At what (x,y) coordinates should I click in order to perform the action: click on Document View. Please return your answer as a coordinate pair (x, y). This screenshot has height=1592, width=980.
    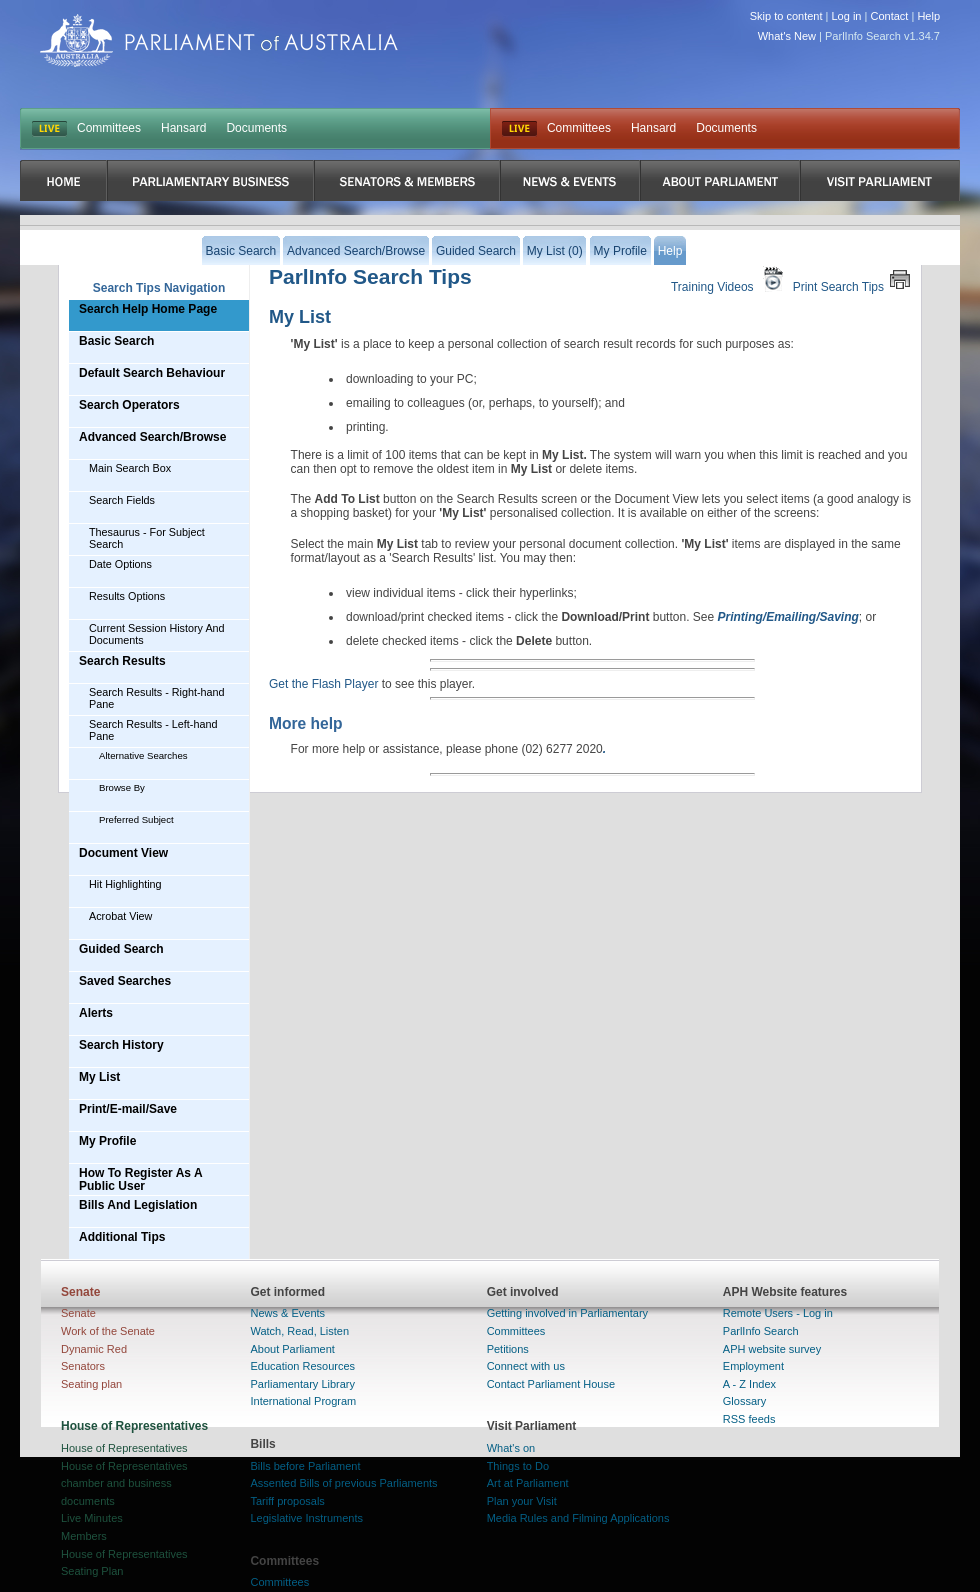
    Looking at the image, I should click on (123, 853).